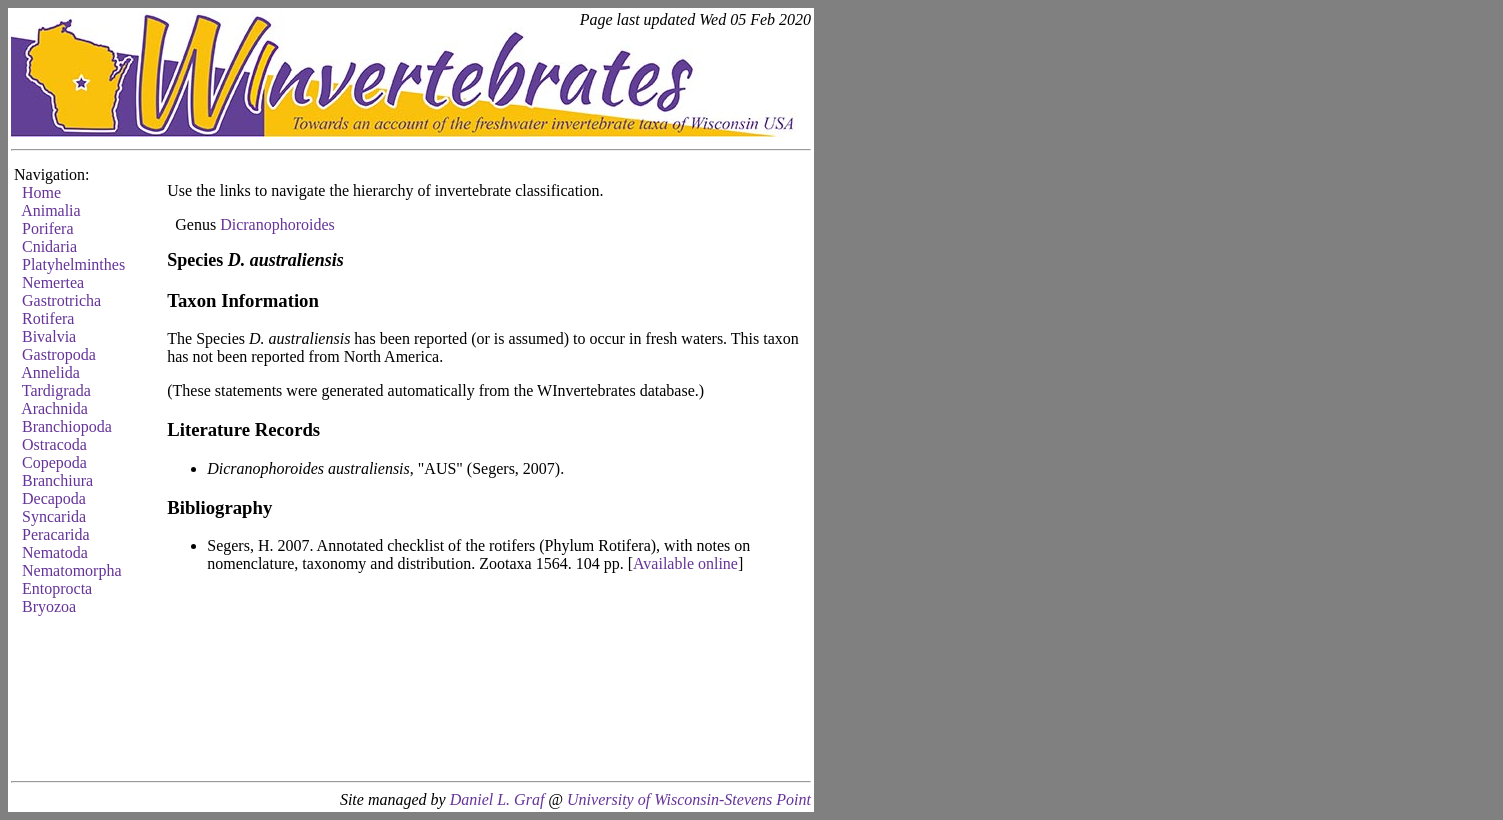  Describe the element at coordinates (57, 480) in the screenshot. I see `Branchiura` at that location.